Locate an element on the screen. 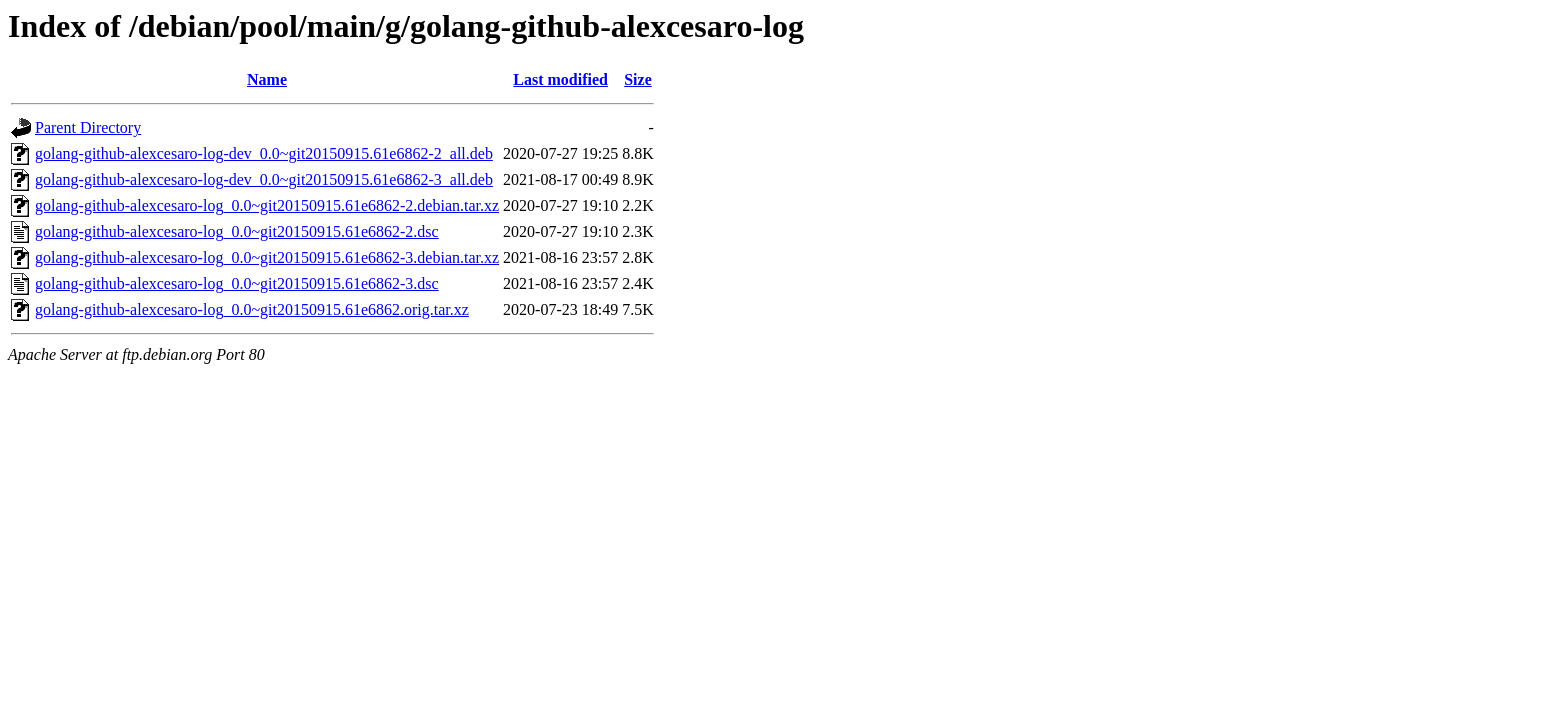 This screenshot has height=720, width=1568. Size is located at coordinates (638, 79).